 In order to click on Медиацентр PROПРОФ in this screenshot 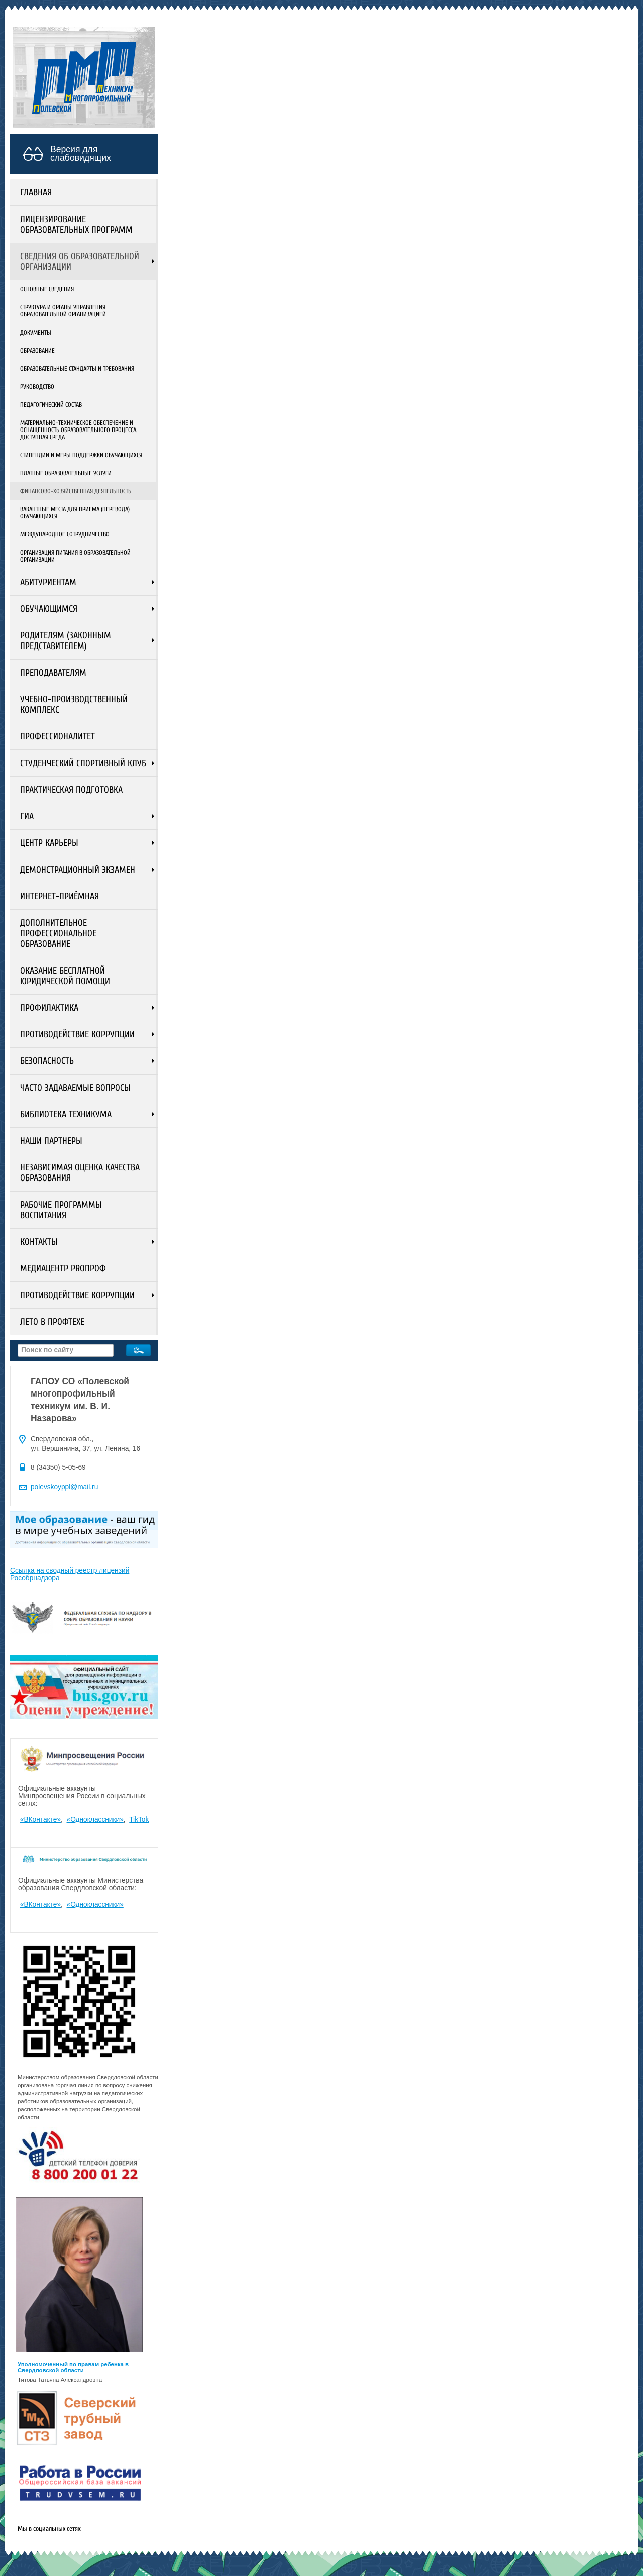, I will do `click(63, 1268)`.